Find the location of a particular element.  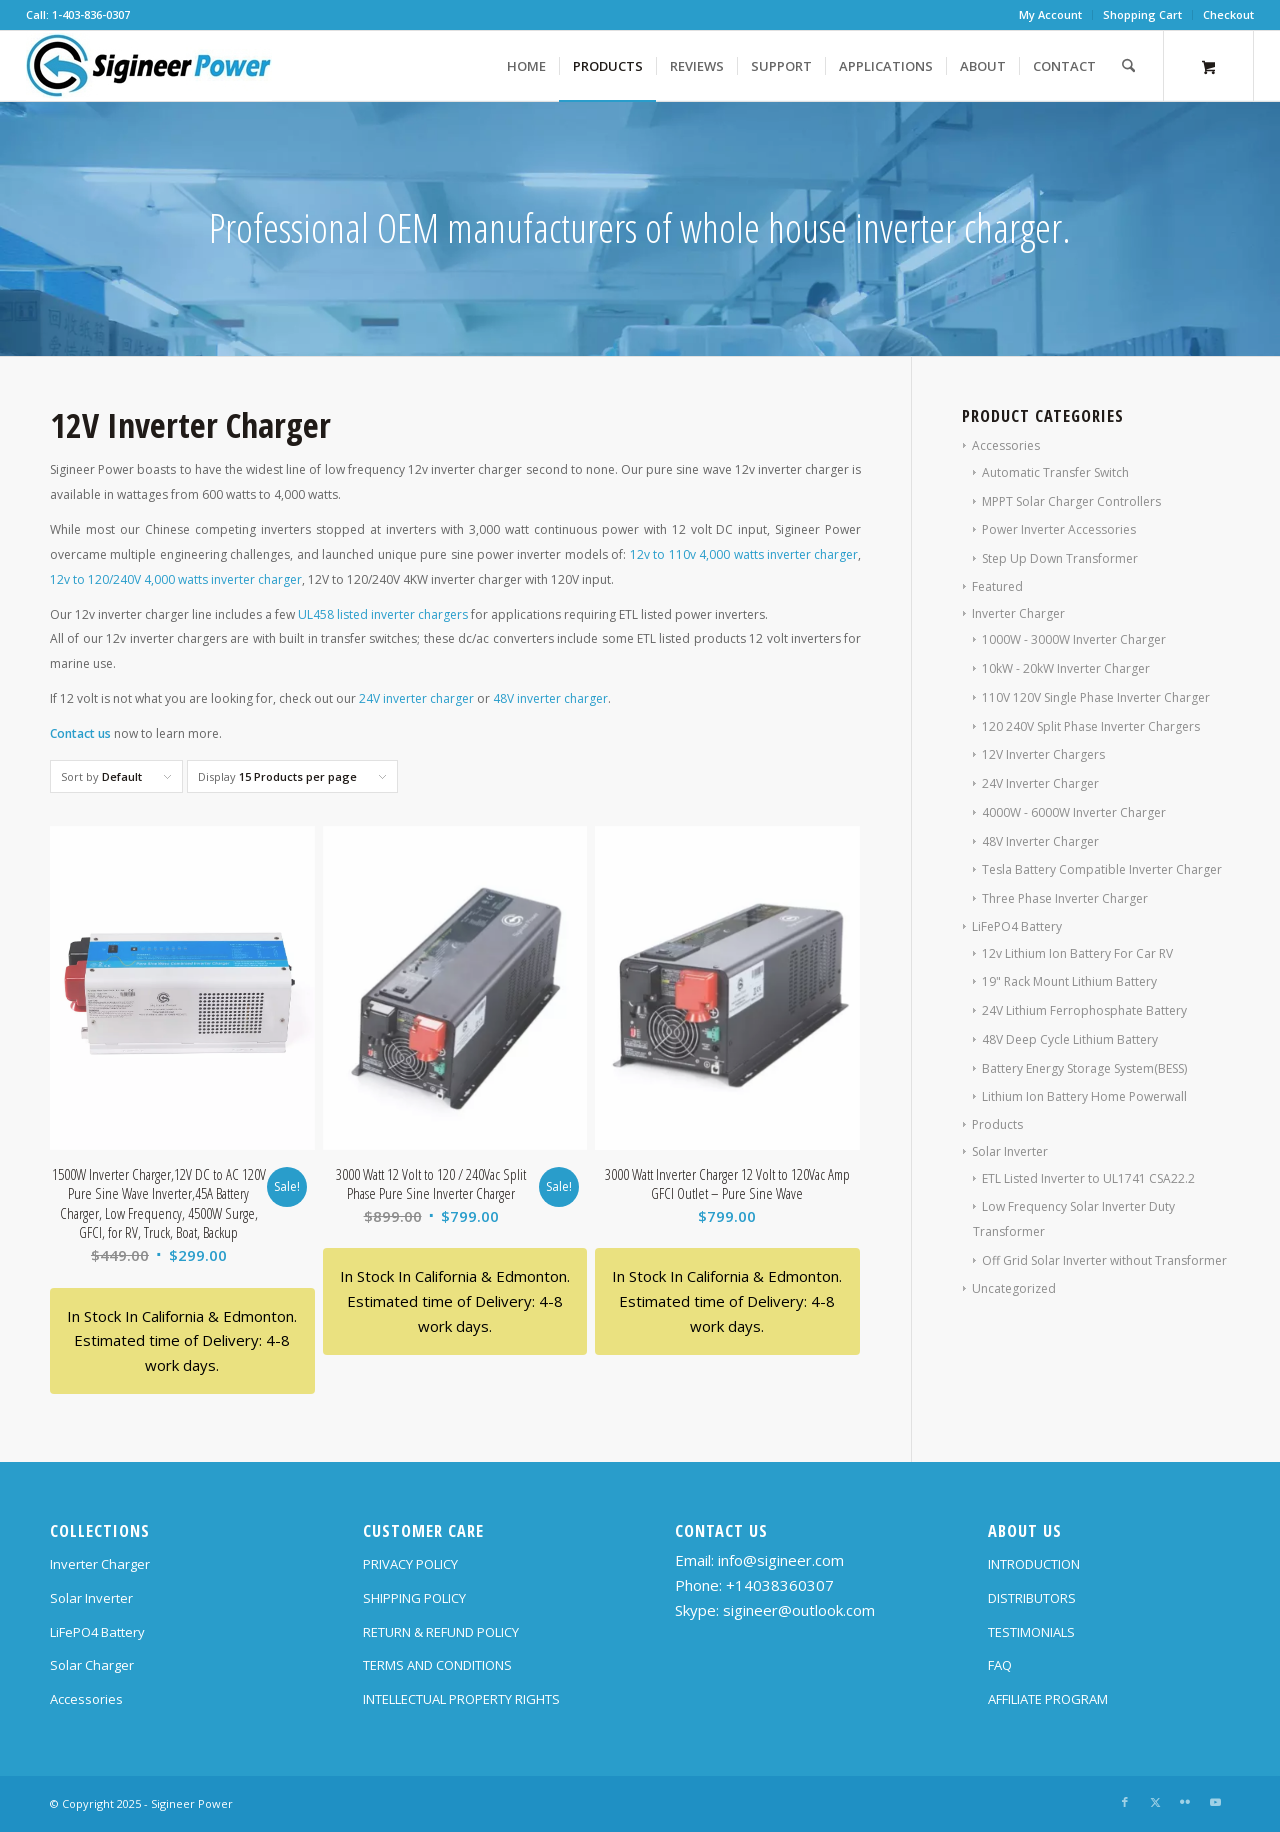

Accessories is located at coordinates (1006, 445).